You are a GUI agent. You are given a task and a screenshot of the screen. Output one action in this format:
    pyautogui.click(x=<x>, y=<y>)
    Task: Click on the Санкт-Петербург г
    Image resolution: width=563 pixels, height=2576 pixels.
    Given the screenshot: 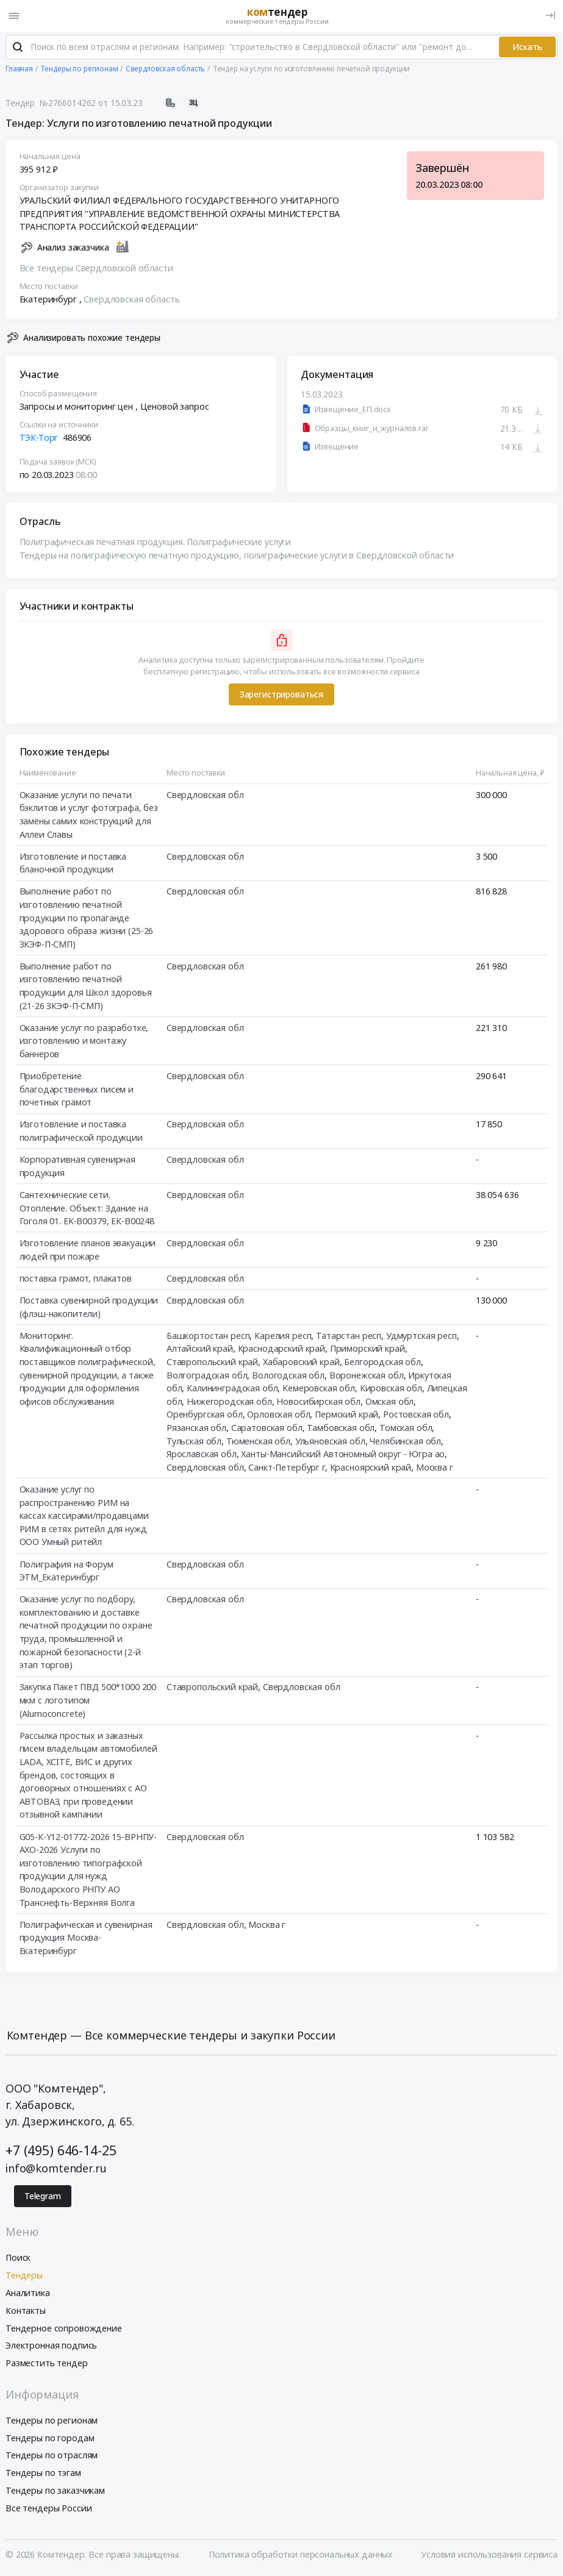 What is the action you would take?
    pyautogui.click(x=286, y=1468)
    